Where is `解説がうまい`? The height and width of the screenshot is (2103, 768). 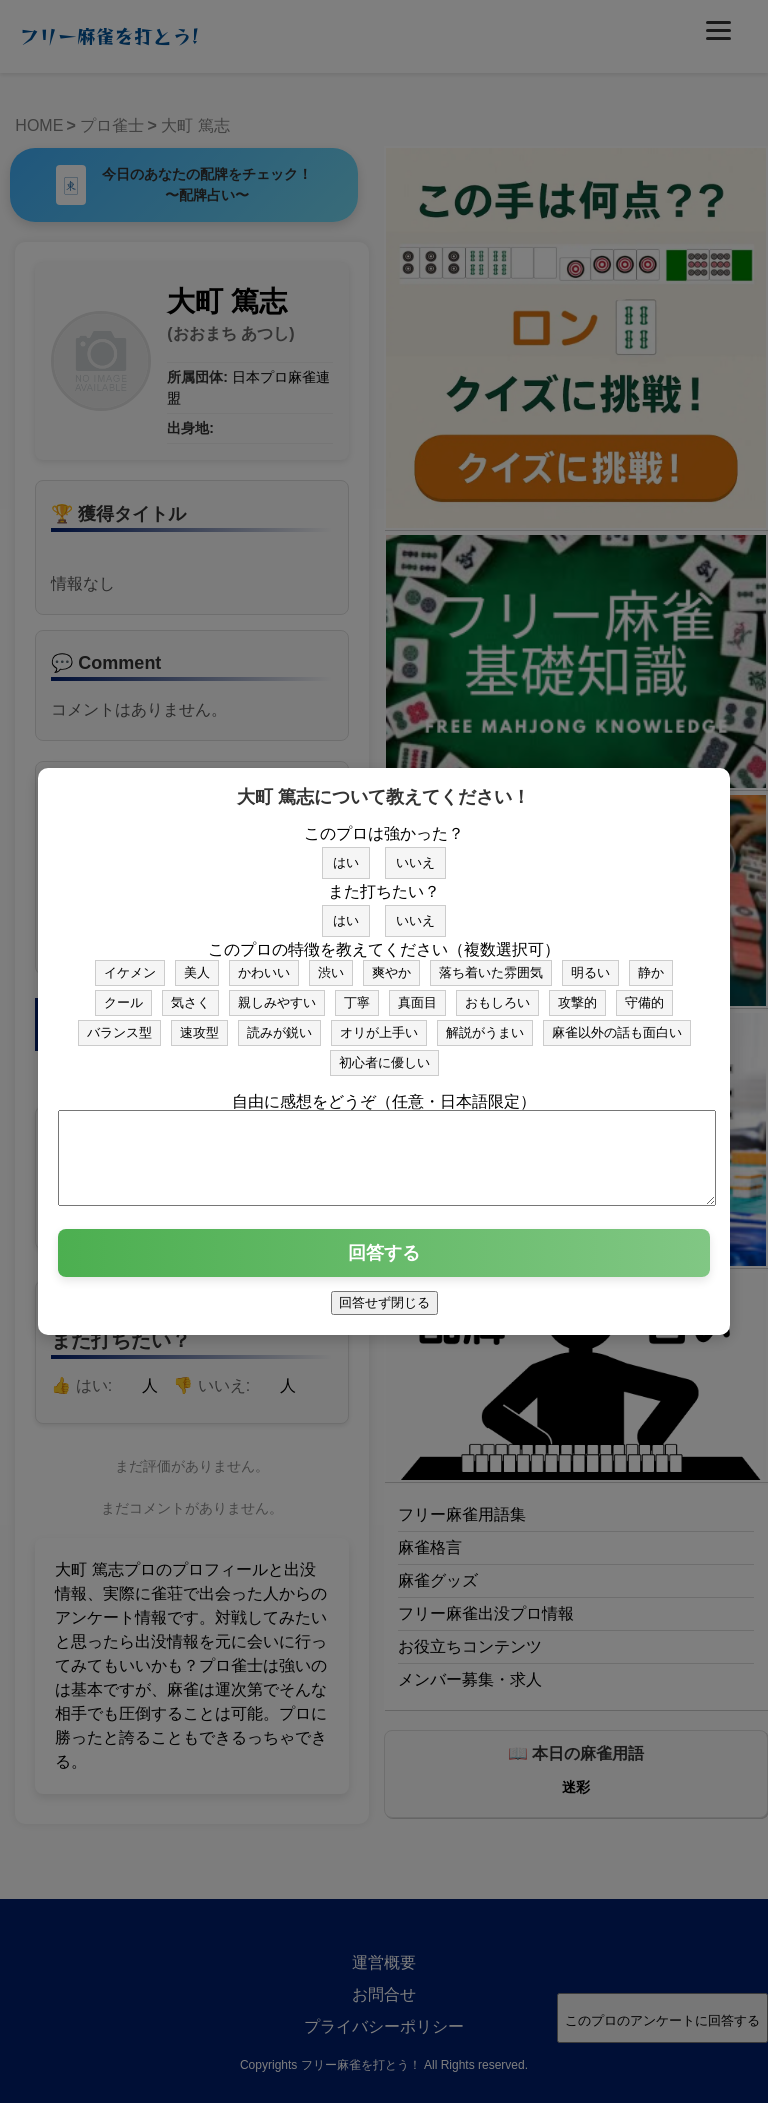 解説がうまい is located at coordinates (485, 1023).